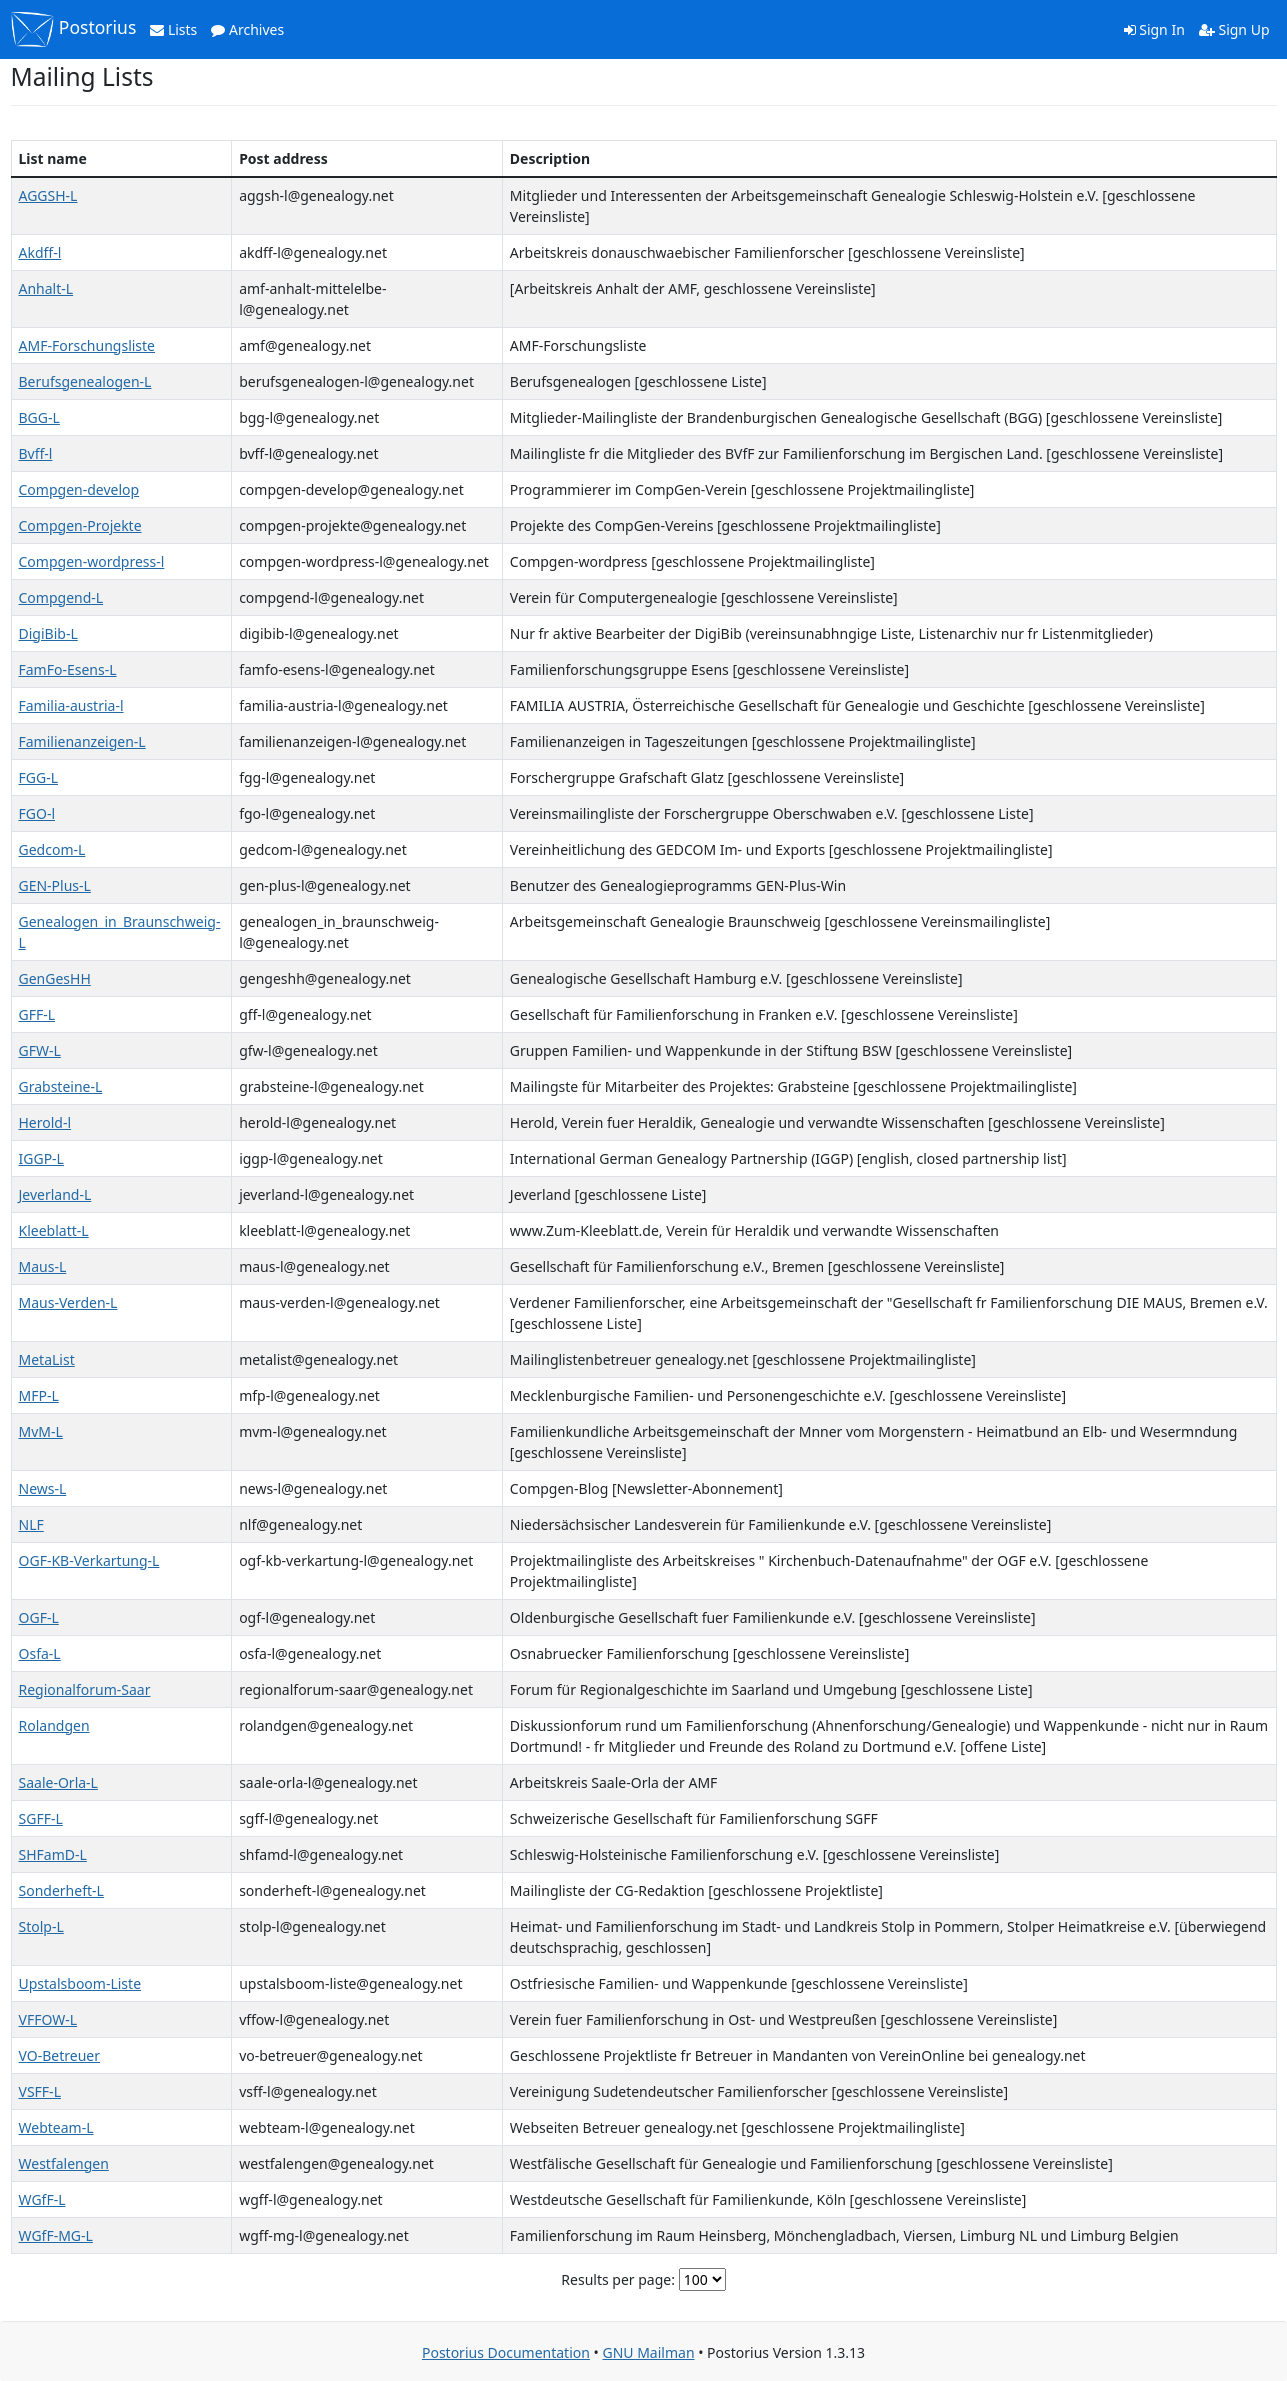  What do you see at coordinates (39, 1617) in the screenshot?
I see `OGF-L` at bounding box center [39, 1617].